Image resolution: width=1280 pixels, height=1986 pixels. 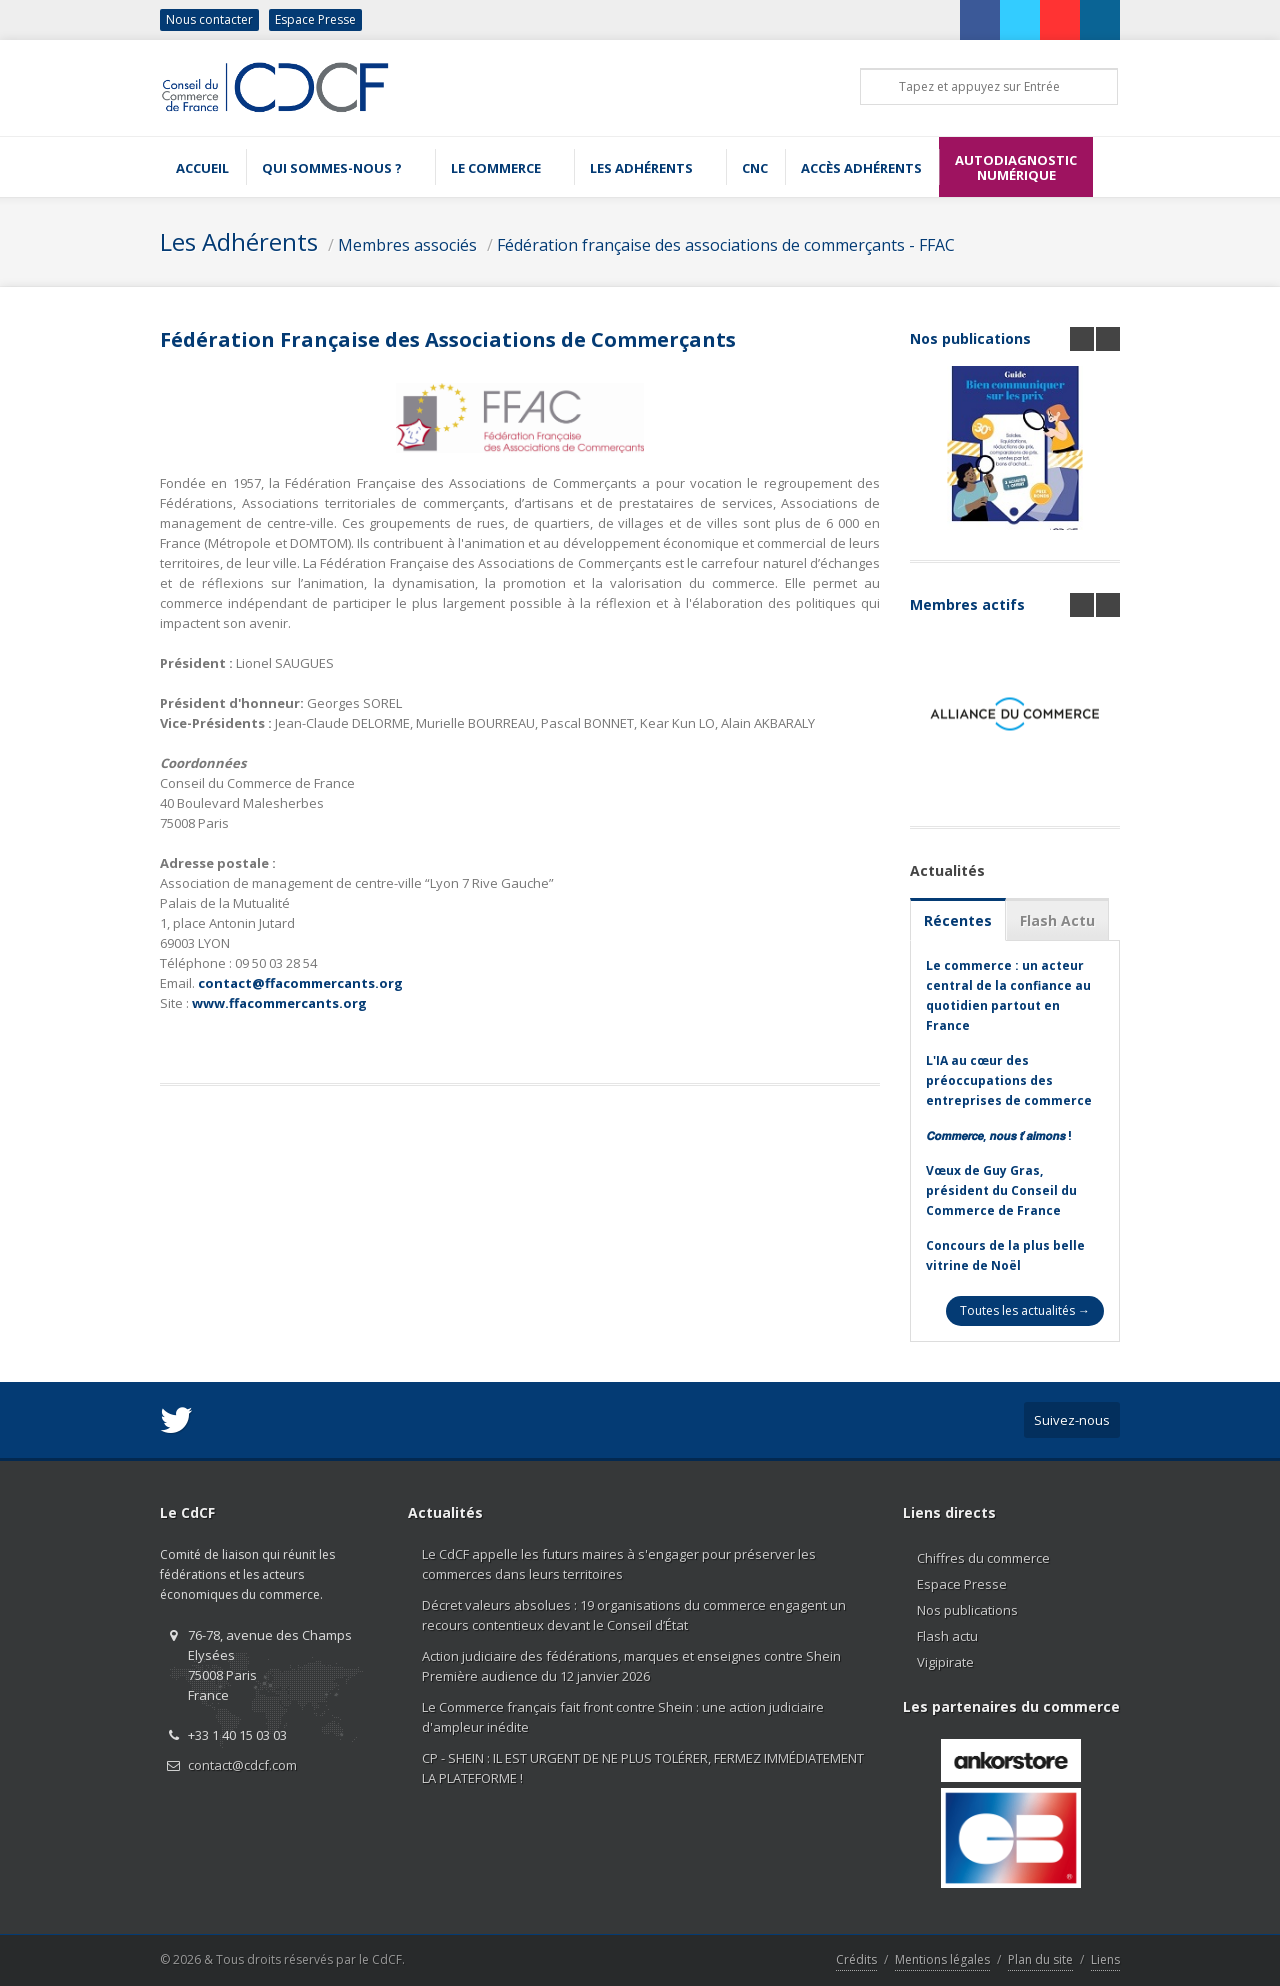 I want to click on CP - SHEIN : IL EST URGENT DE NE PLUS TOLÉRER, FERMEZ IMMÉDIATEMENT LA PLATEFORME !, so click(x=643, y=1768).